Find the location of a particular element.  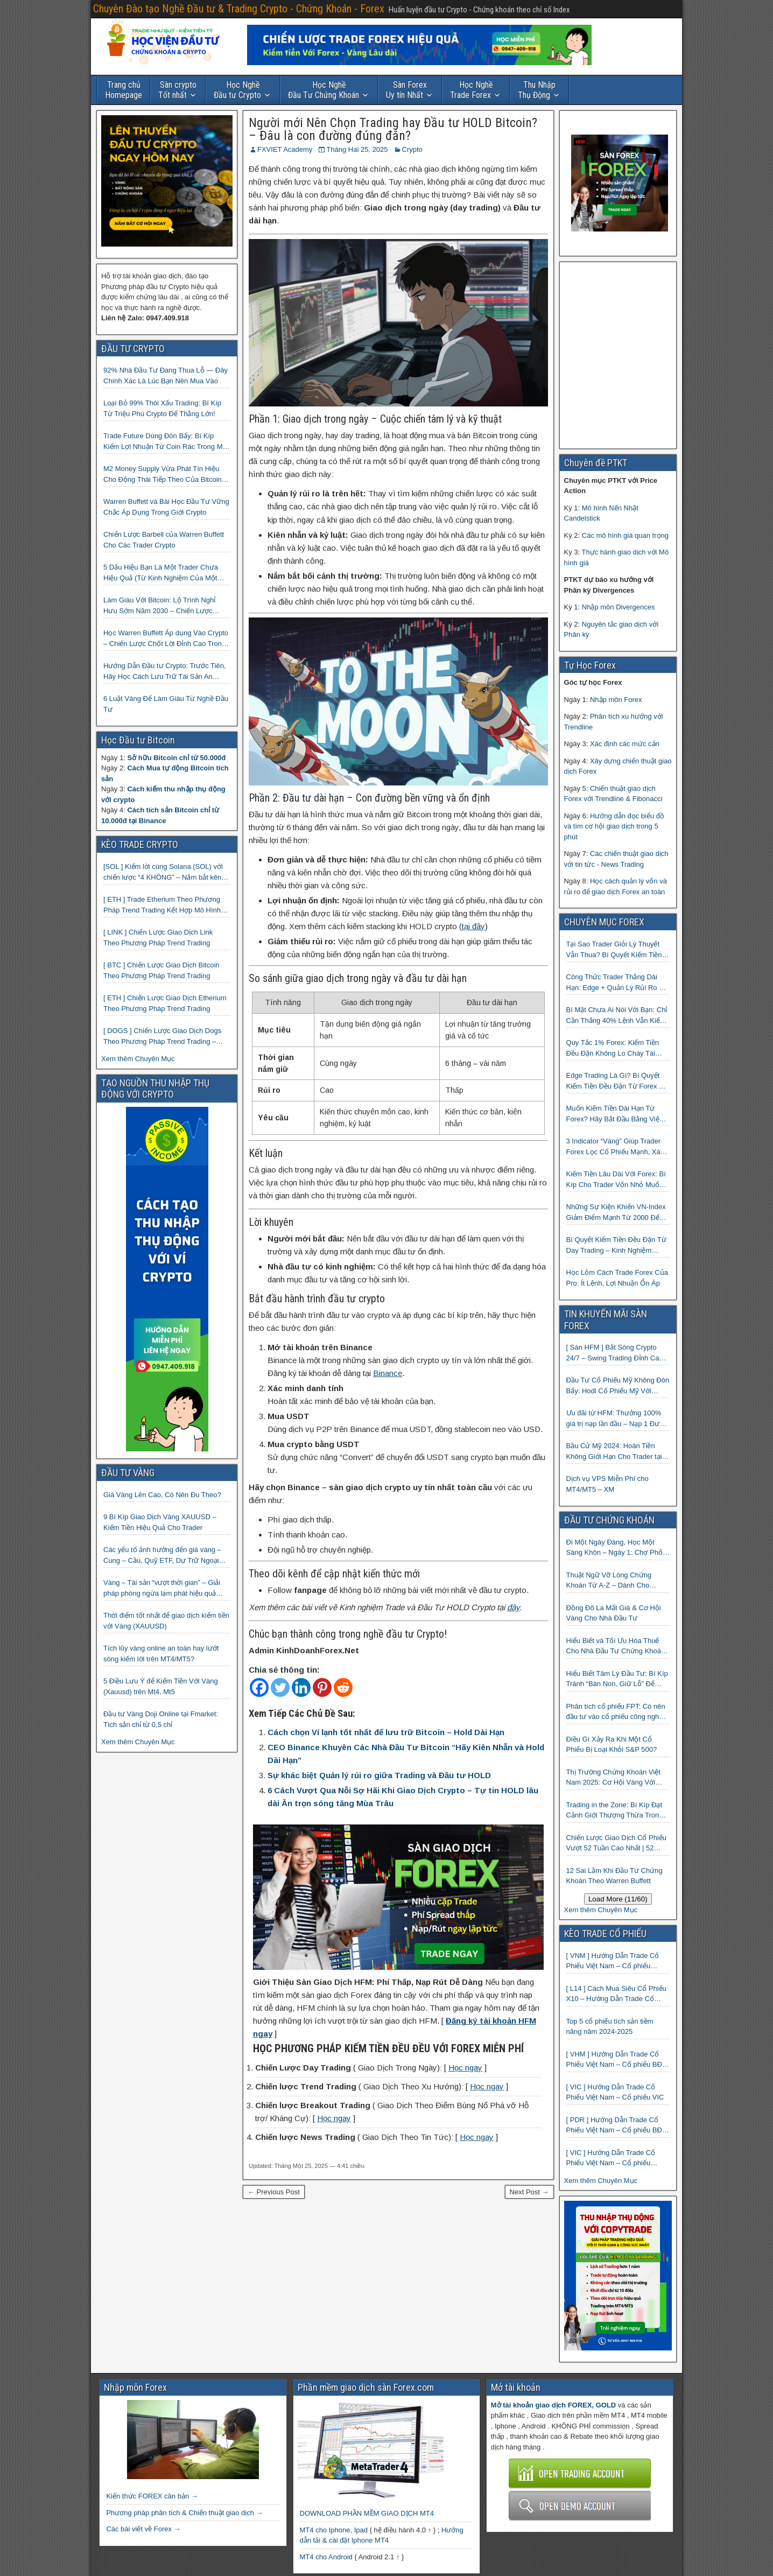

Chiến Lược Barbell của Warren Buffett Cho Các Trader Crypto is located at coordinates (163, 539).